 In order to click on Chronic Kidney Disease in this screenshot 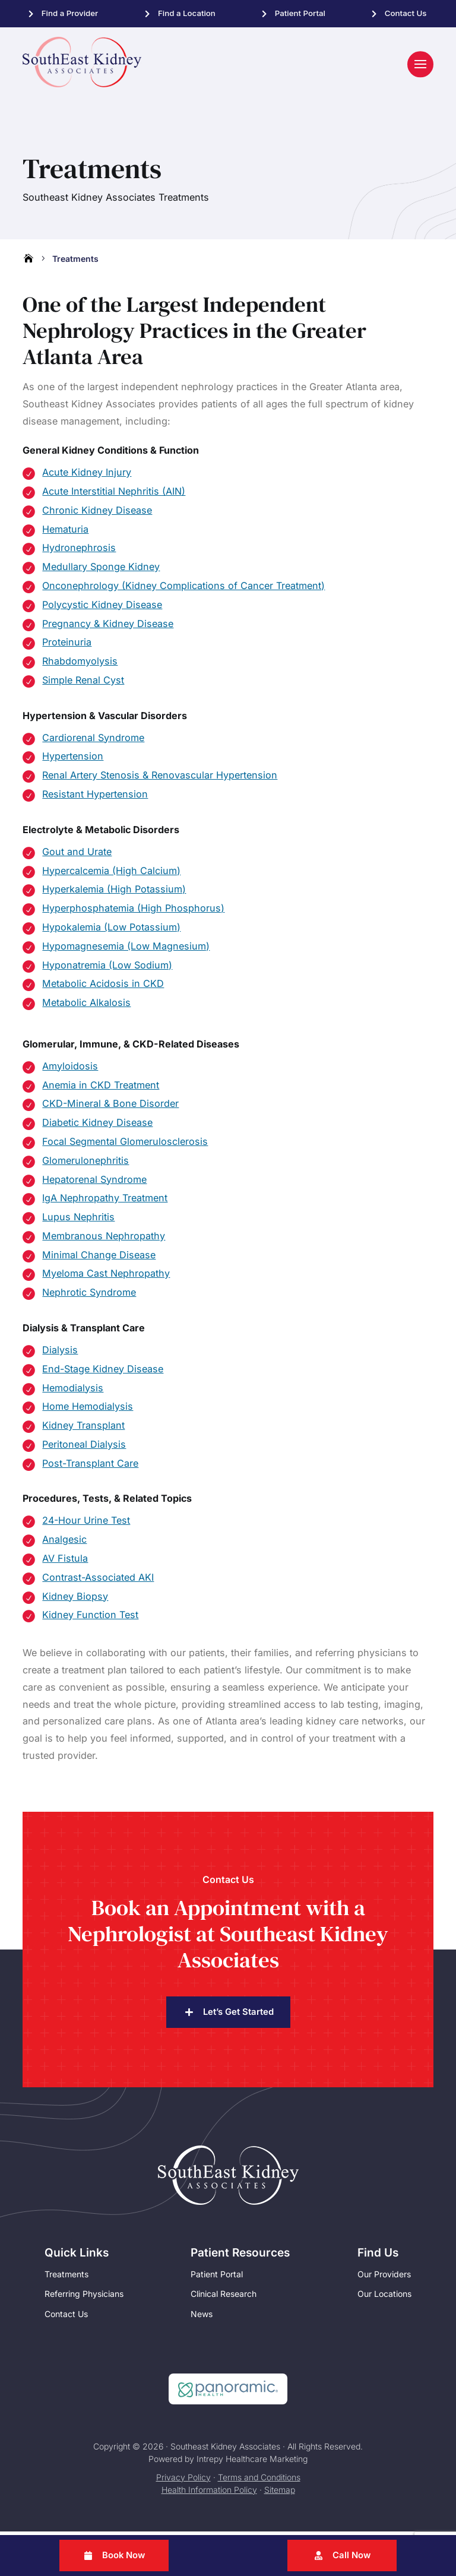, I will do `click(97, 514)`.